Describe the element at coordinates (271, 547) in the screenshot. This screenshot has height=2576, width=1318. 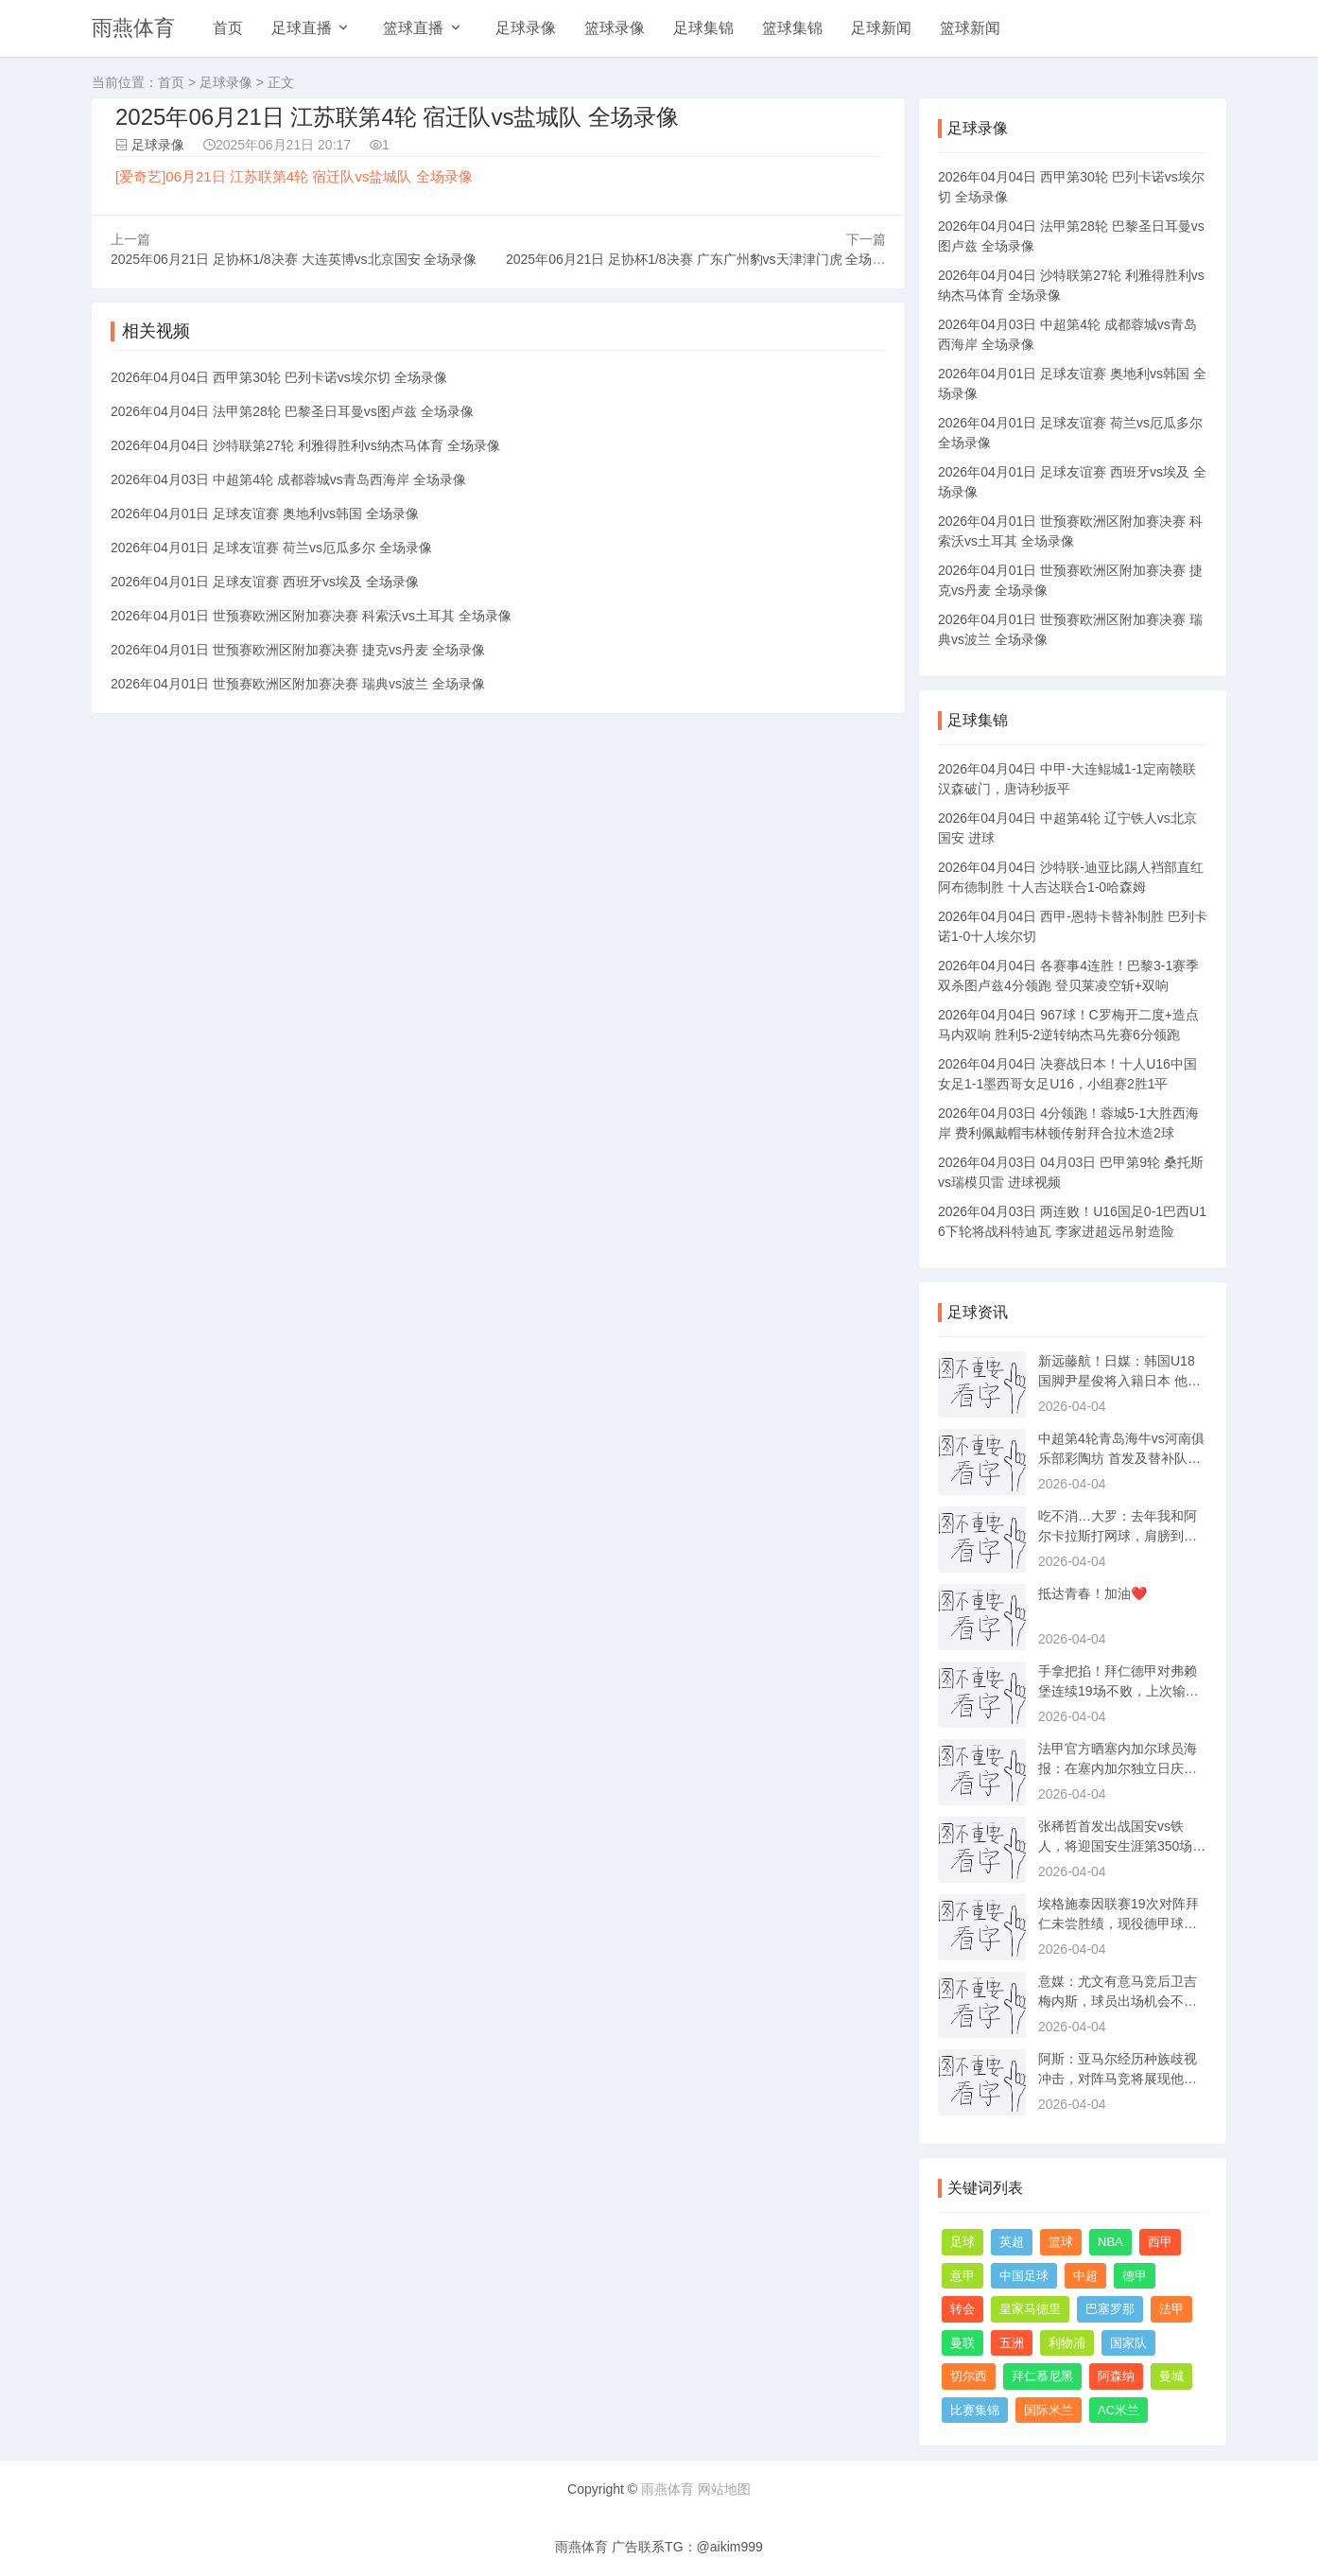
I see `2026年04月01日 足球友谊赛 荷兰vs厄瓜多尔 全场录像` at that location.